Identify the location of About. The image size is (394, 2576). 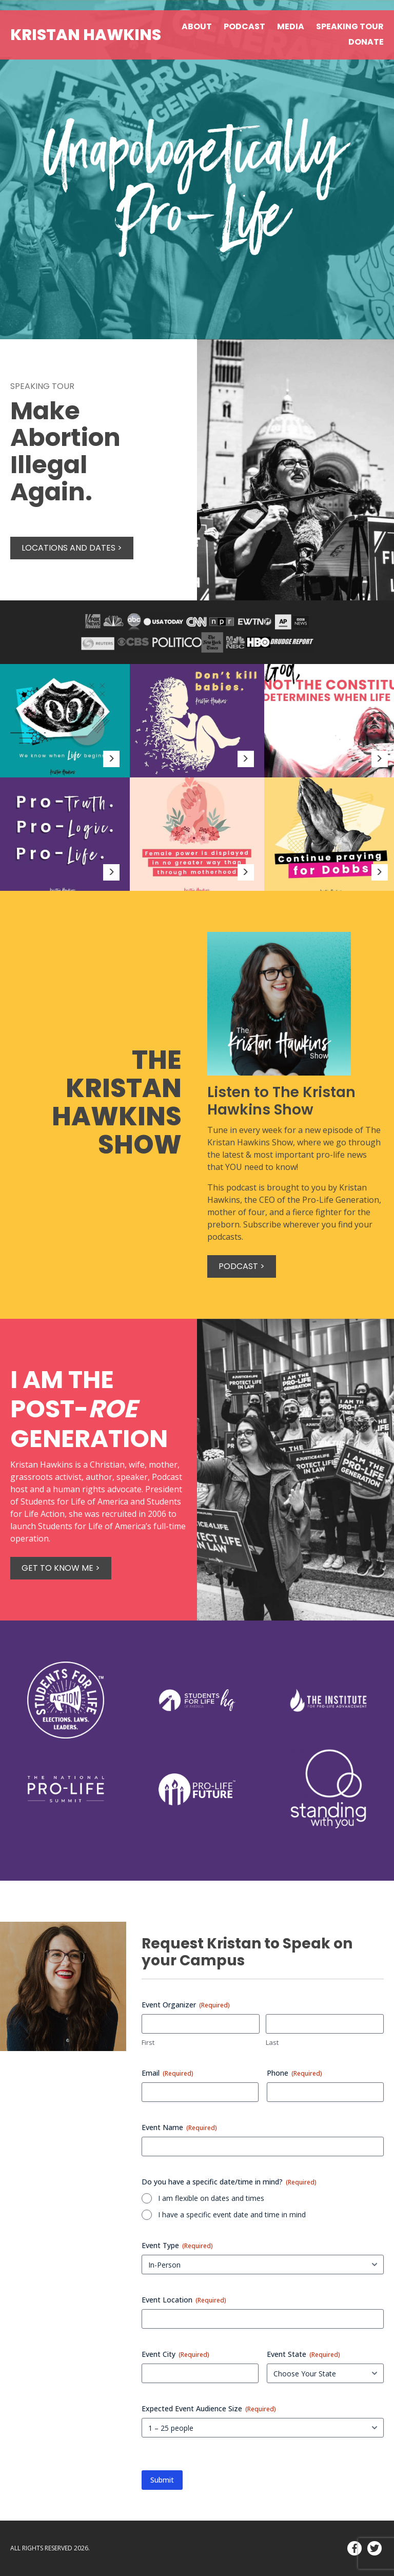
(197, 26).